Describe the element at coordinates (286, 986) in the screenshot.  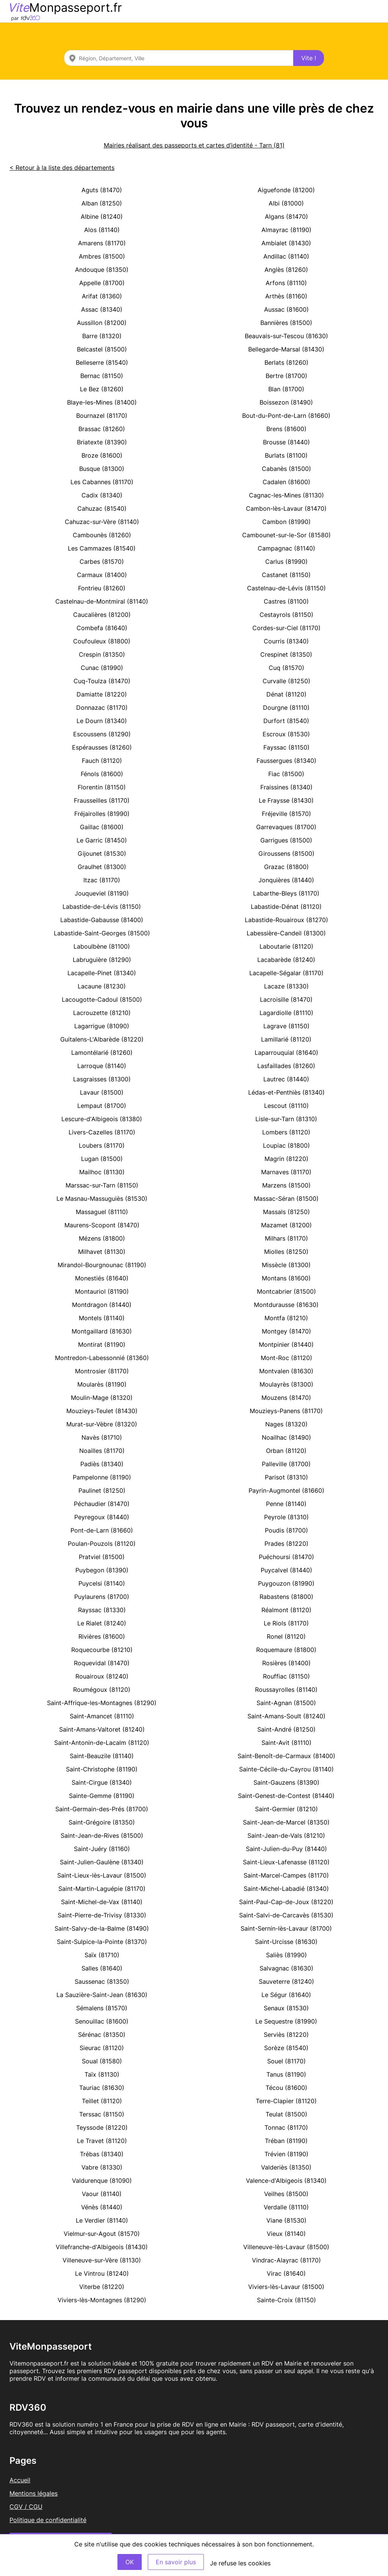
I see `Lacaze (81330)` at that location.